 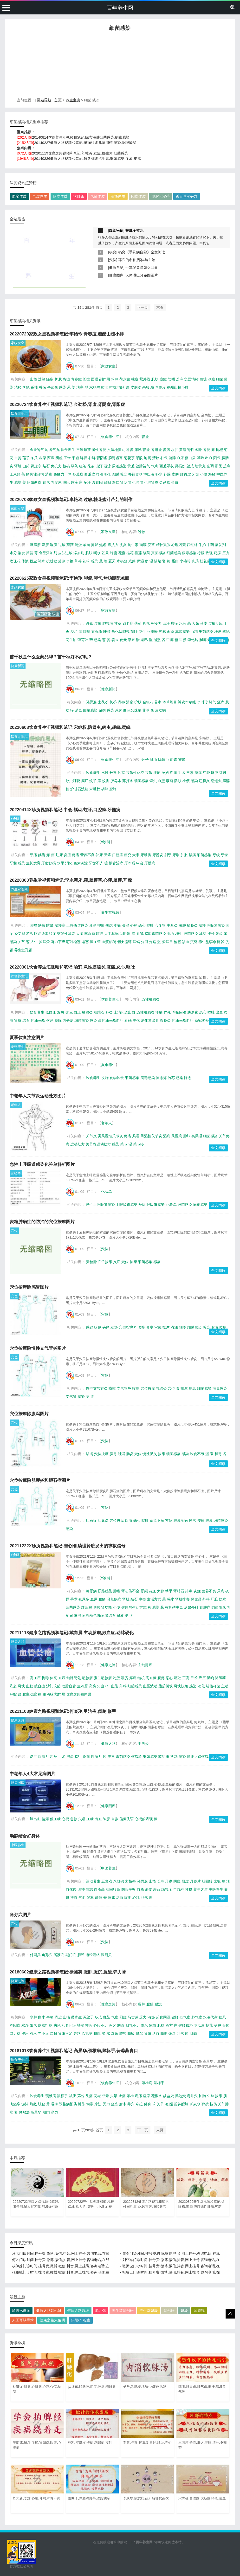 What do you see at coordinates (88, 2017) in the screenshot?
I see `菟丝子` at bounding box center [88, 2017].